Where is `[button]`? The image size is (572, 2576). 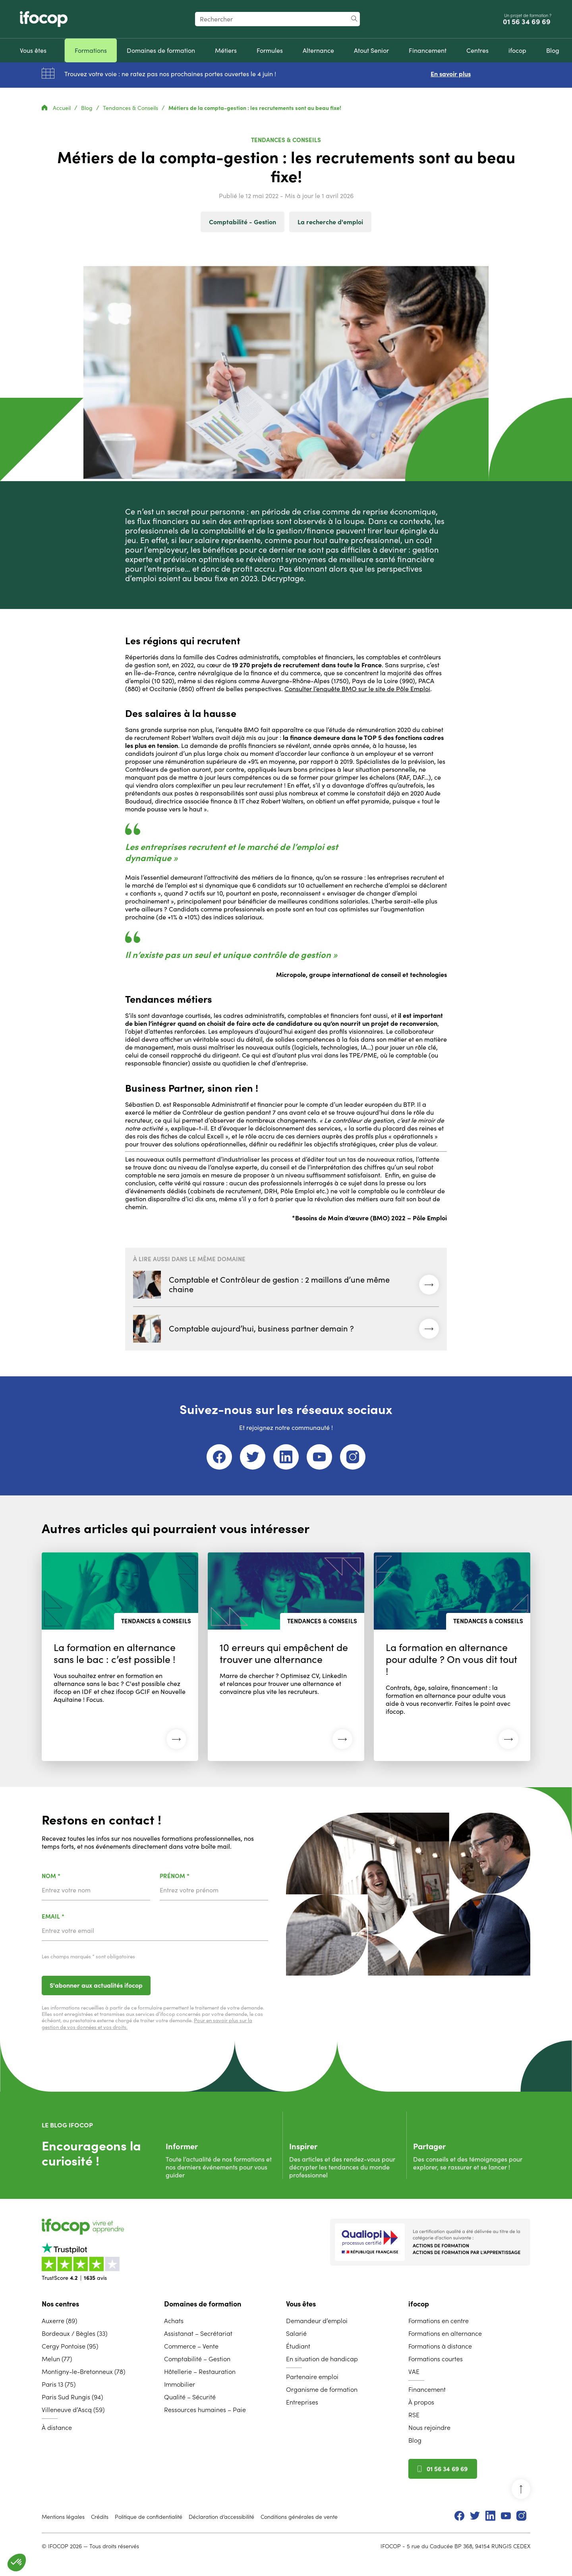 [button] is located at coordinates (16, 2562).